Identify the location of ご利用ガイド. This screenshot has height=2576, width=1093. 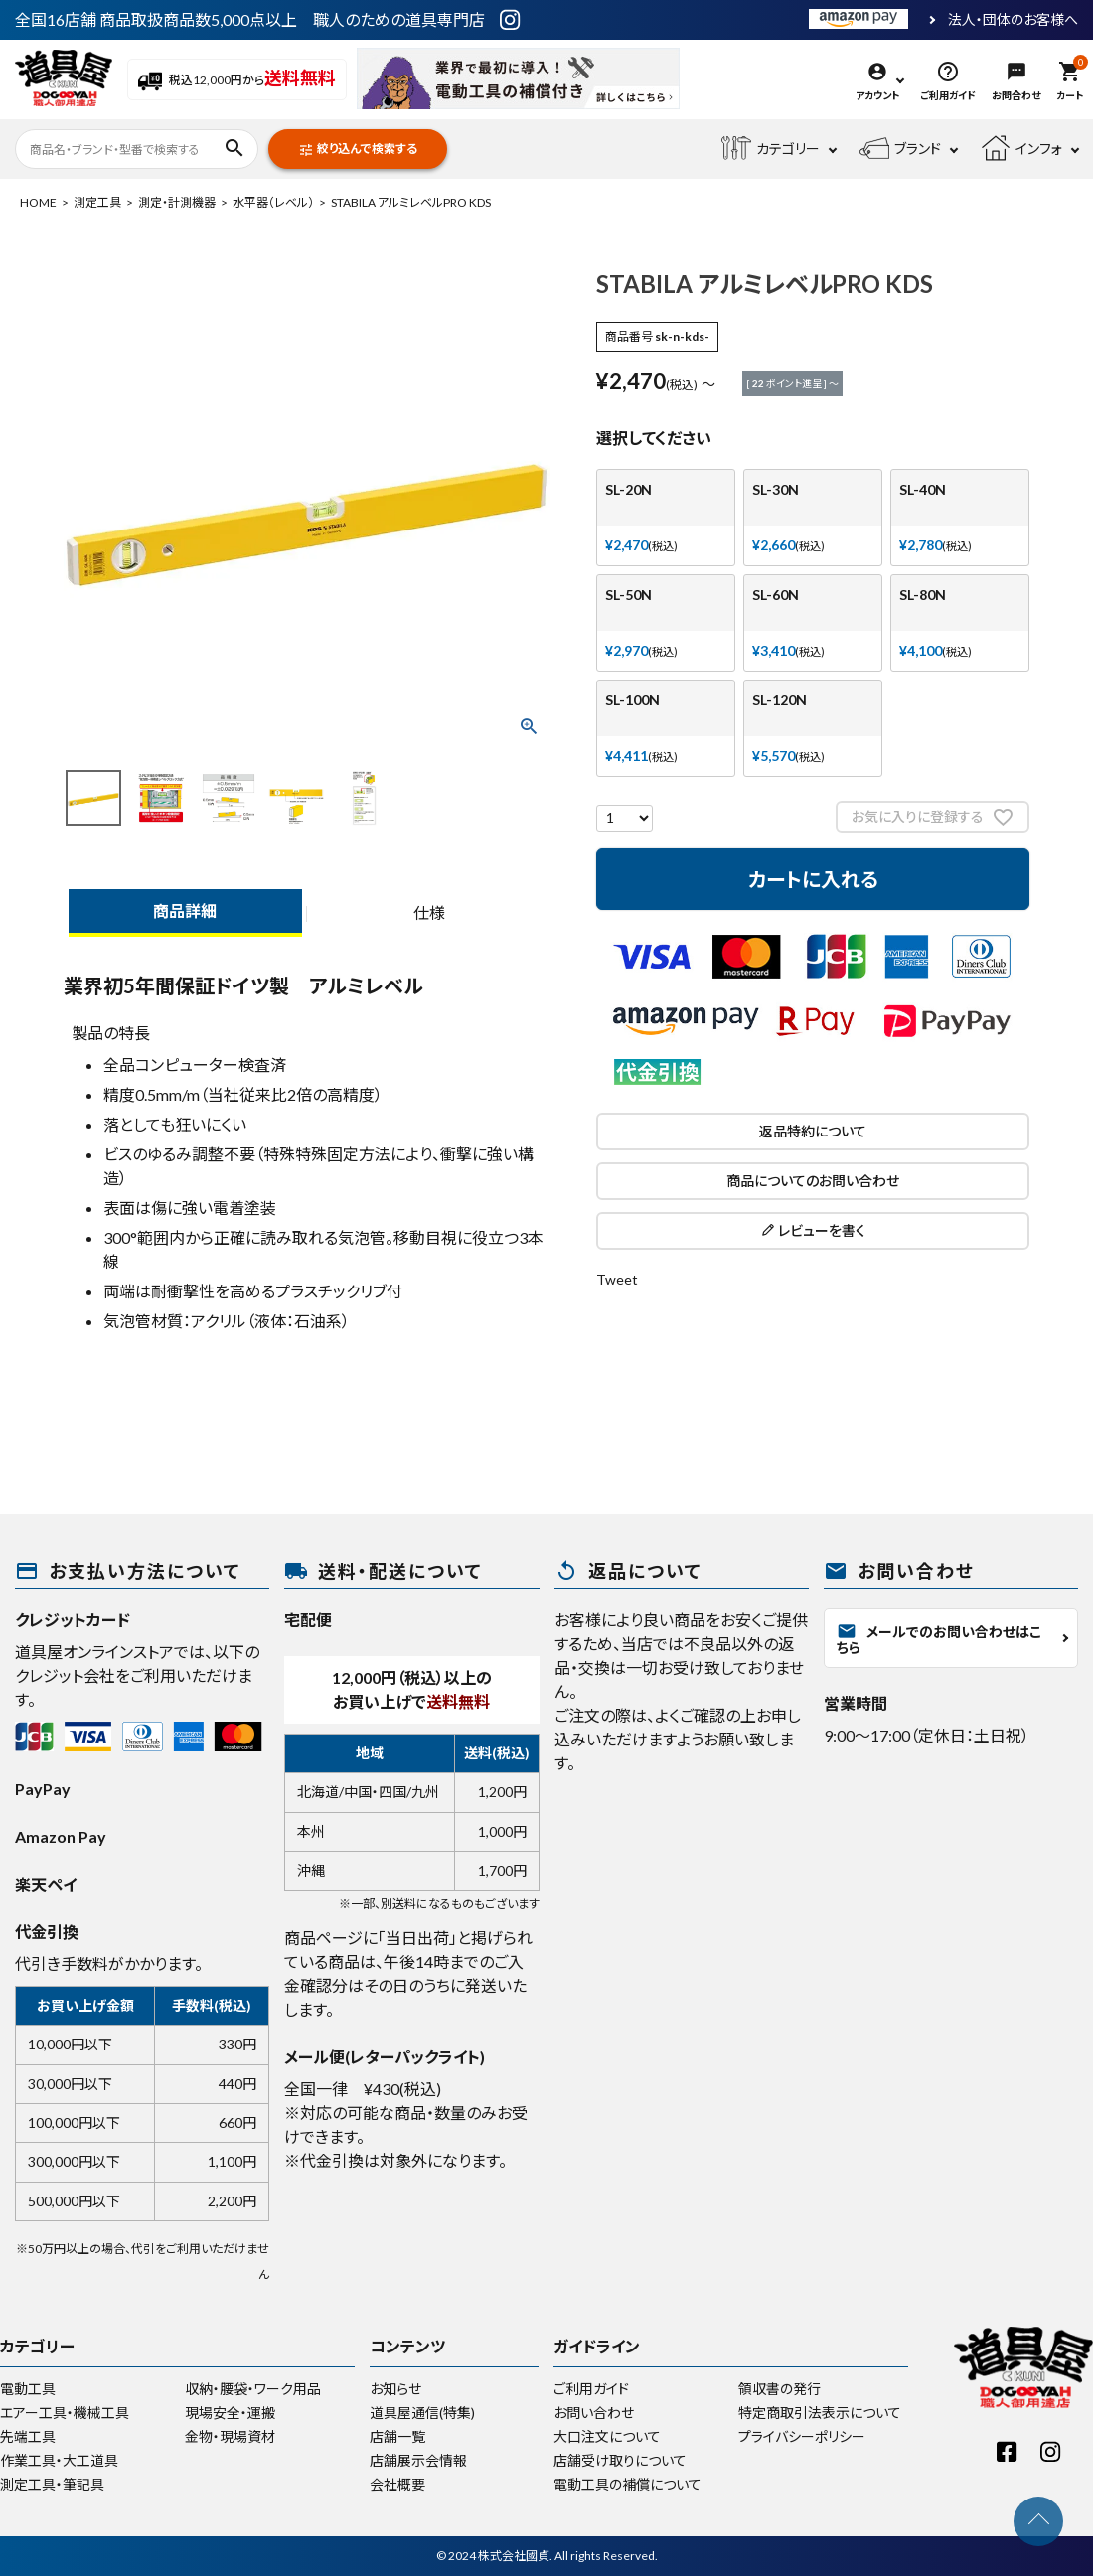
(591, 2388).